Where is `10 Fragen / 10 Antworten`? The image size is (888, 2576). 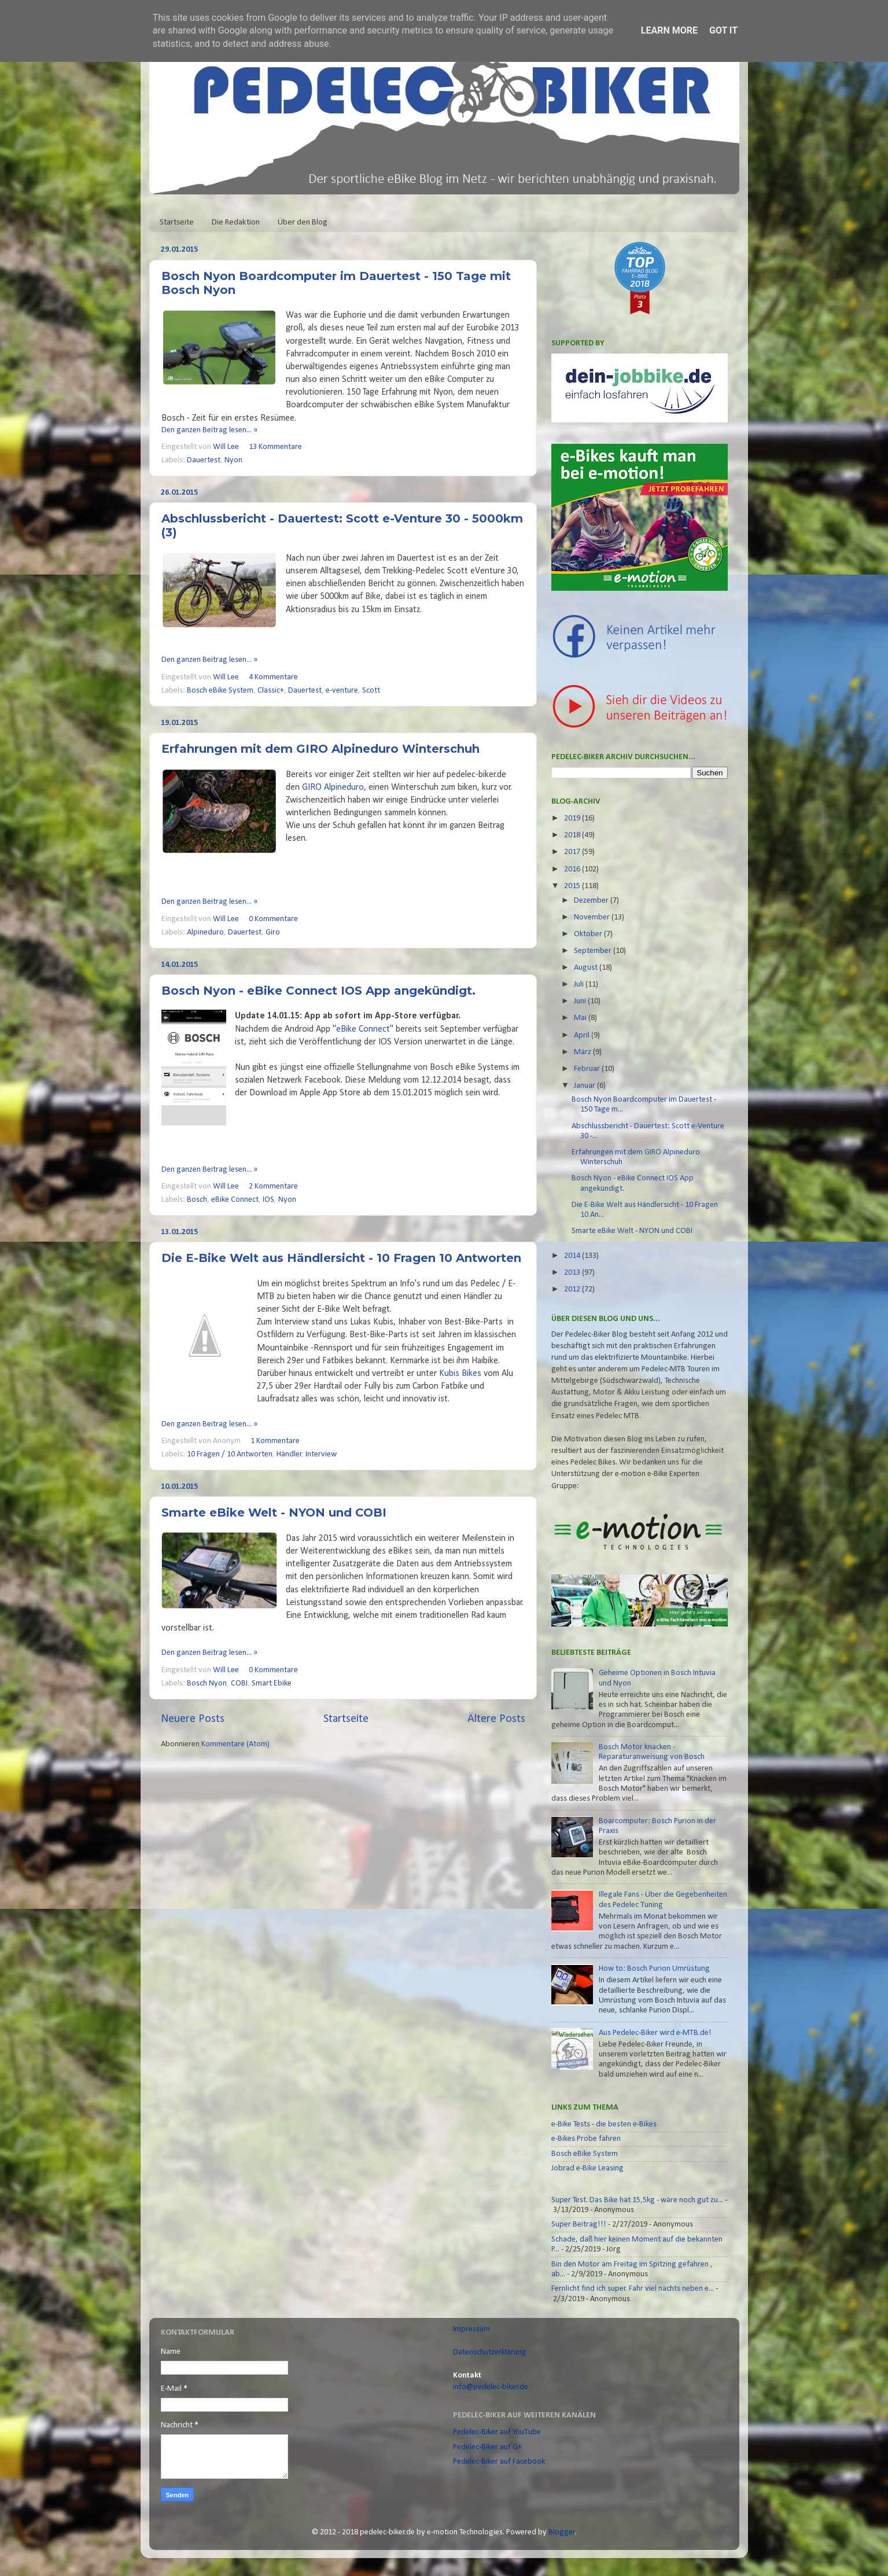
10 Fragen / 10 Antworten is located at coordinates (229, 1454).